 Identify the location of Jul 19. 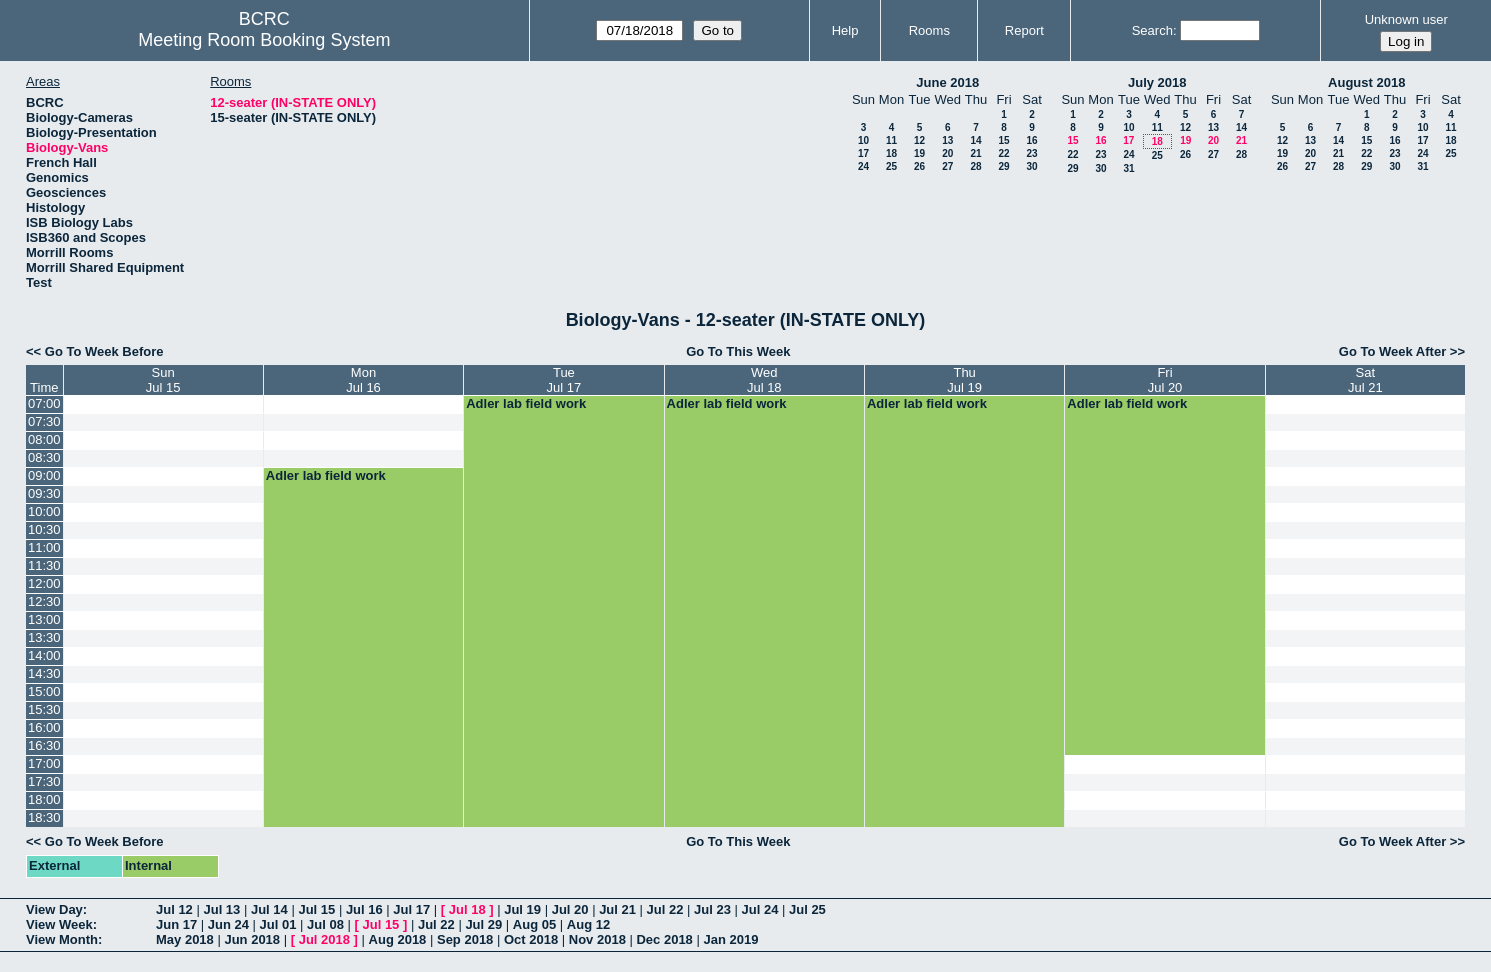
(522, 909).